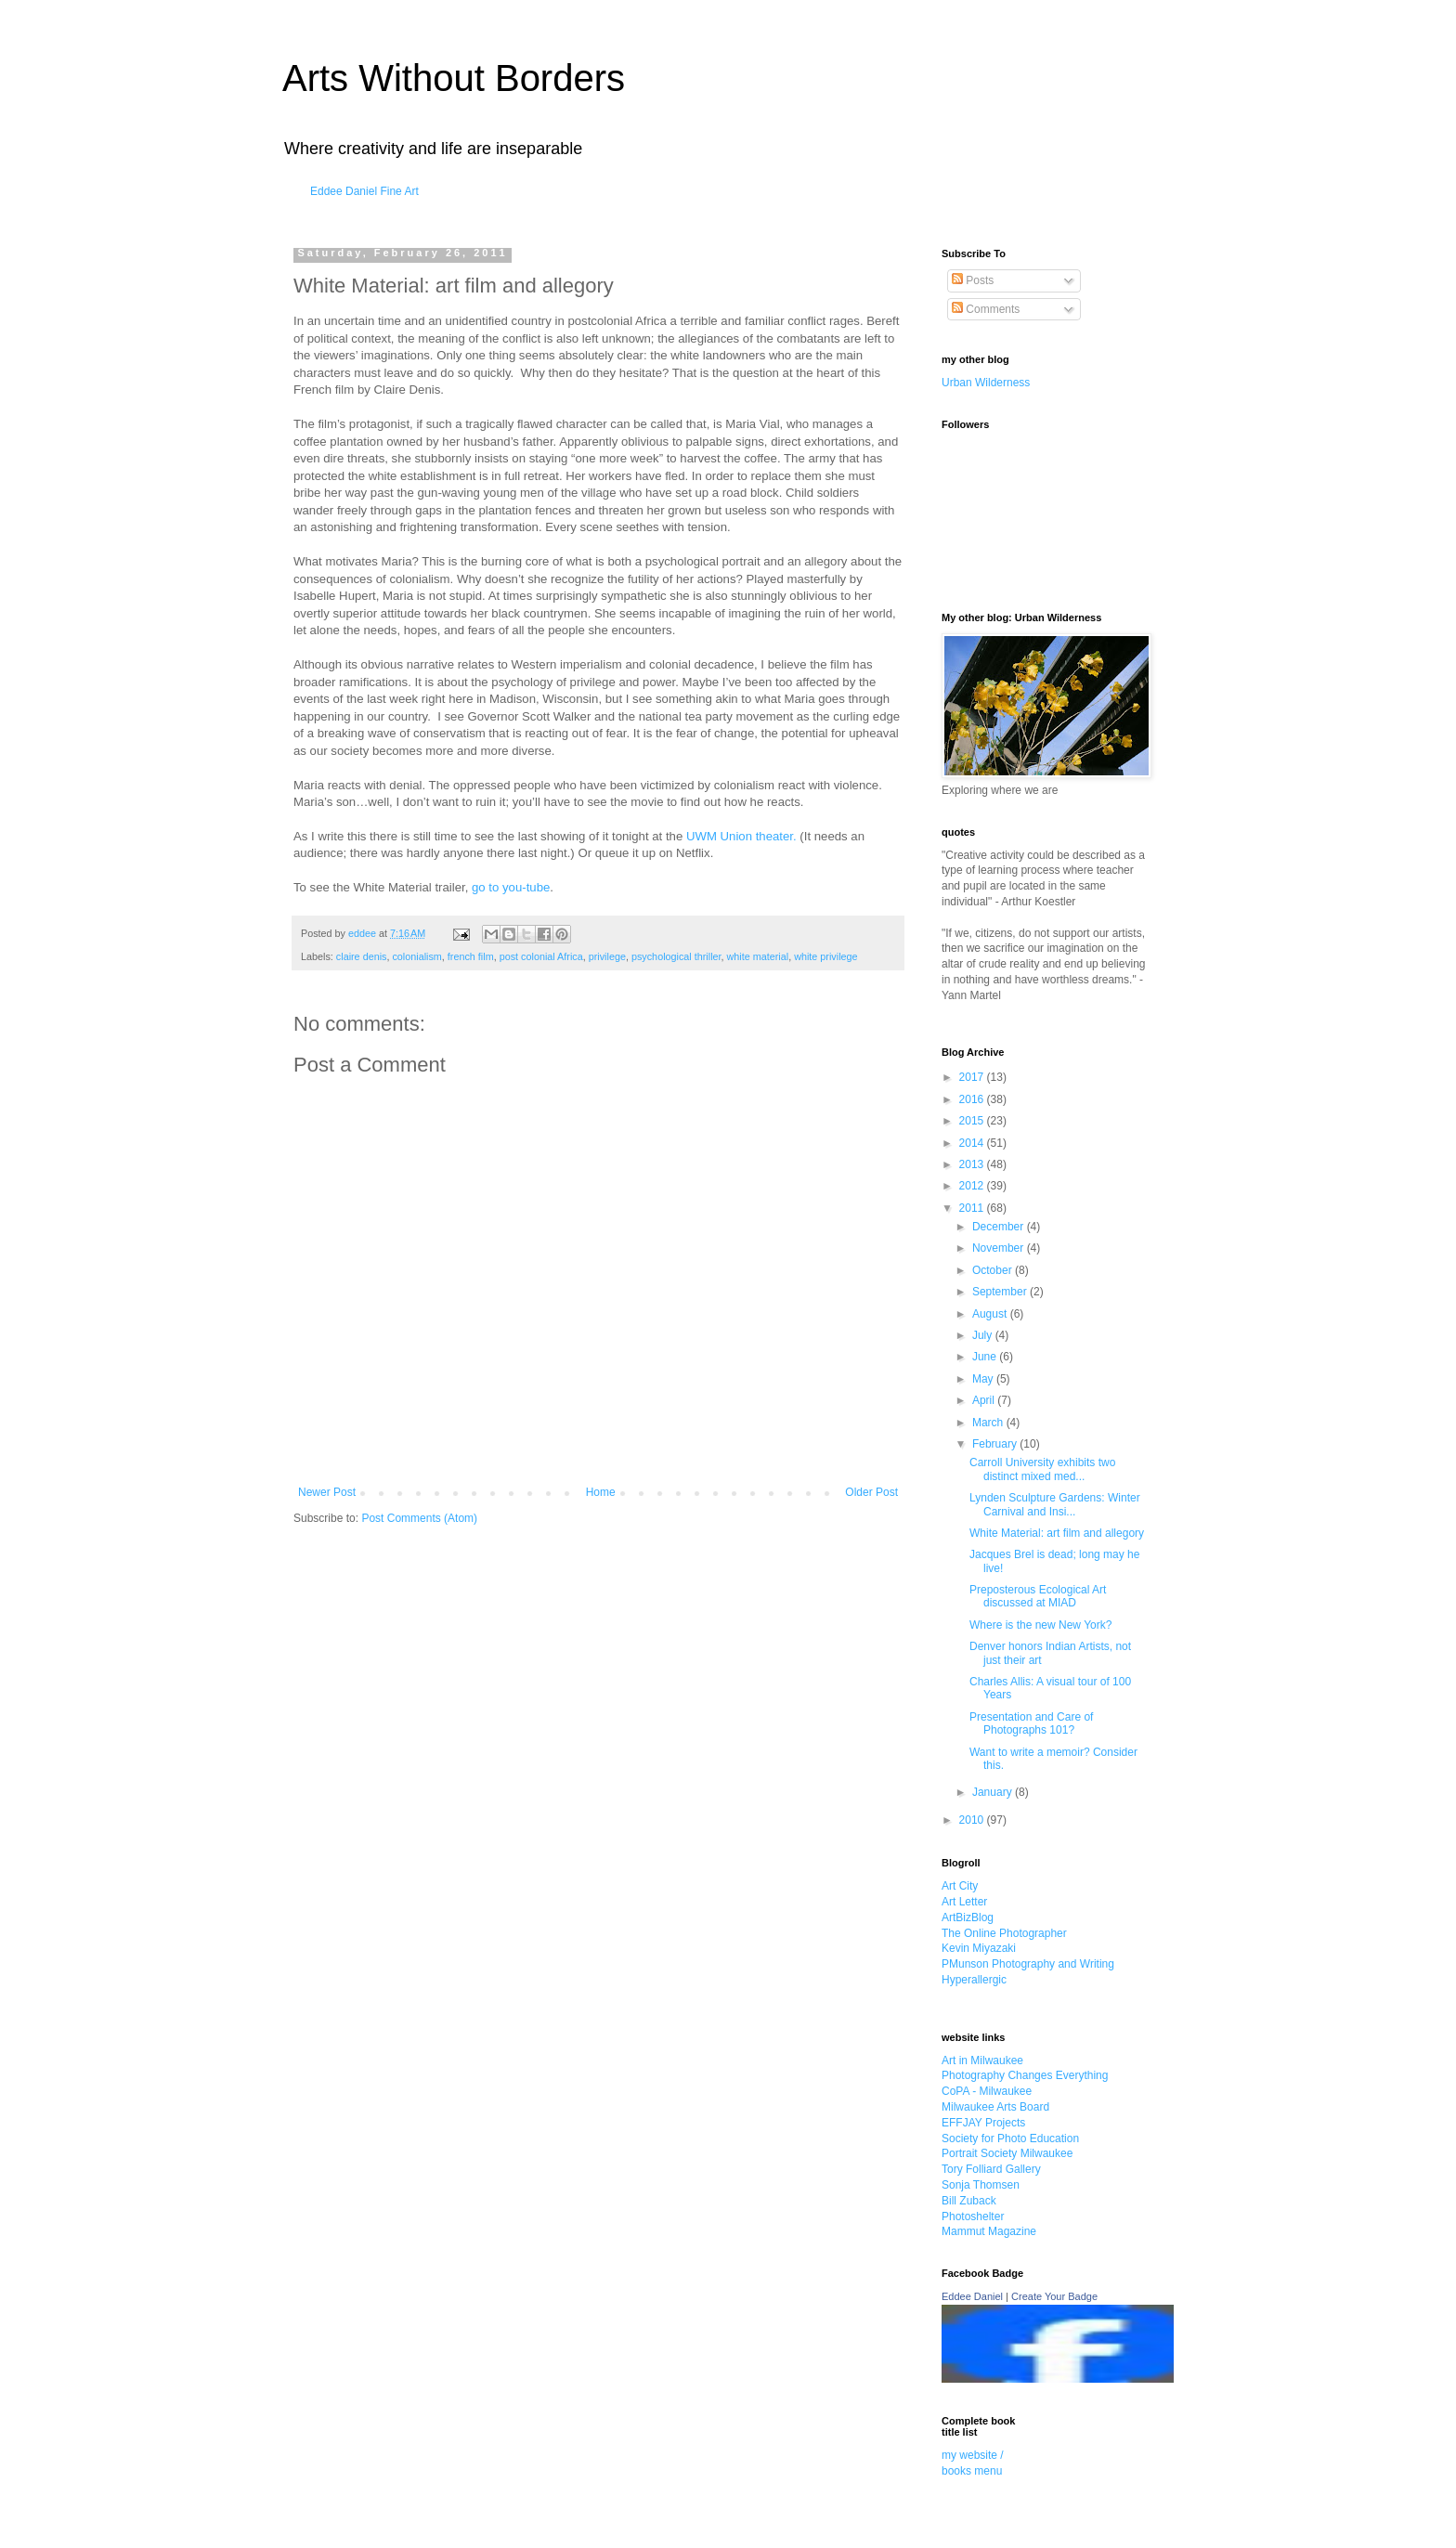 The width and height of the screenshot is (1456, 2548). I want to click on Carroll University exhibits two distinct mixed med..., so click(1042, 1469).